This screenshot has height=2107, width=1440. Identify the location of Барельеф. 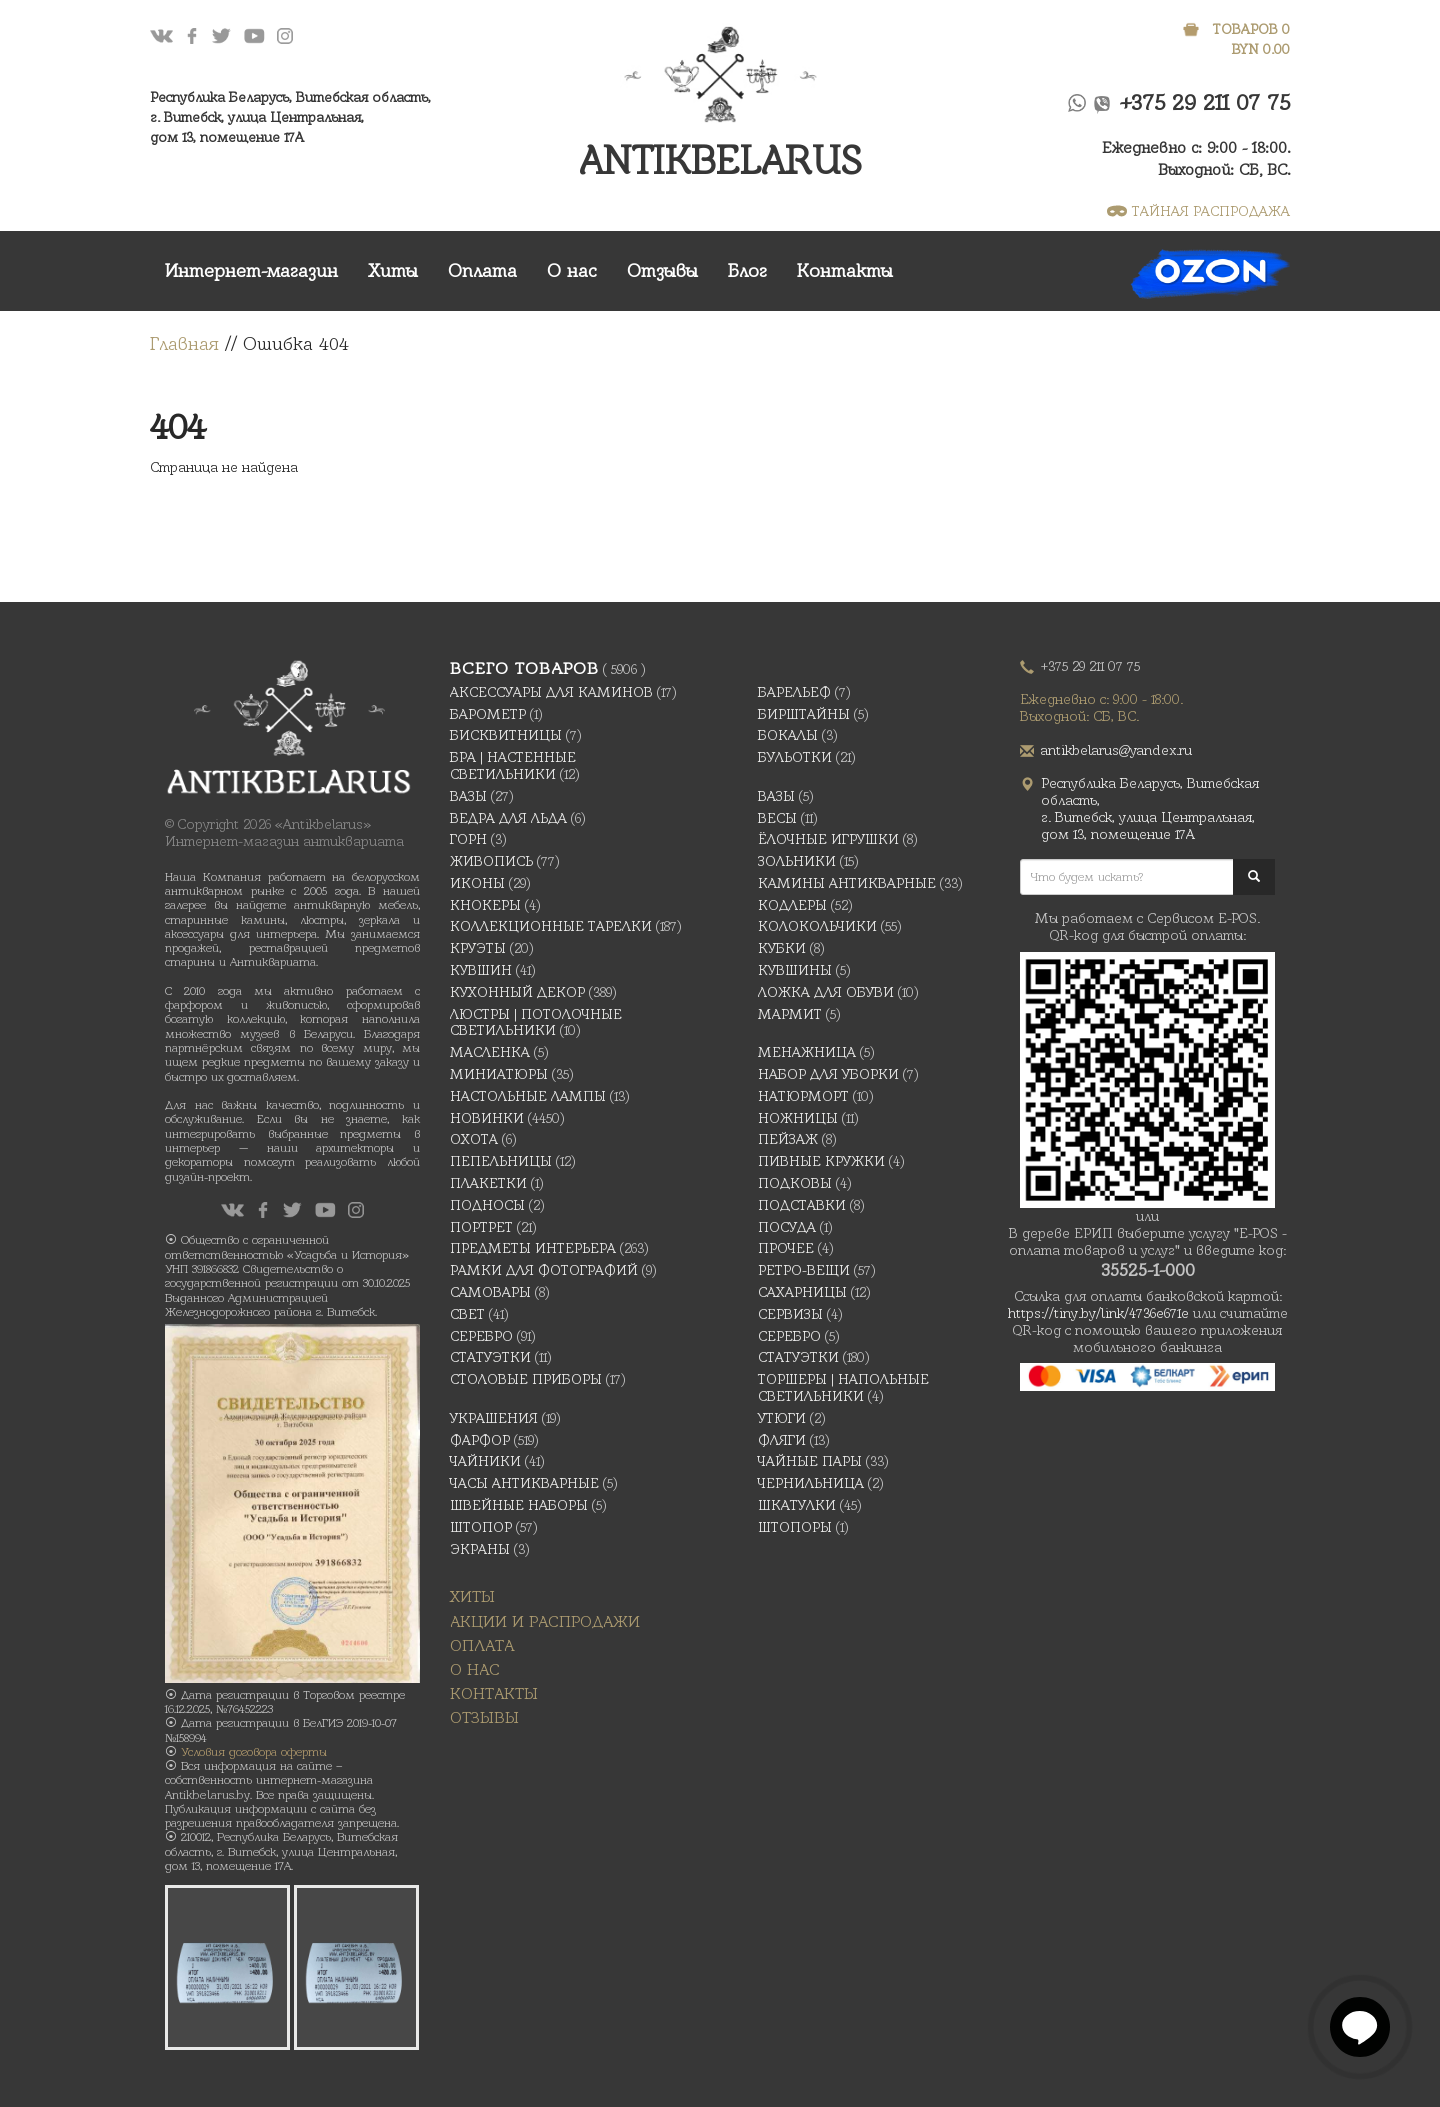
(794, 692).